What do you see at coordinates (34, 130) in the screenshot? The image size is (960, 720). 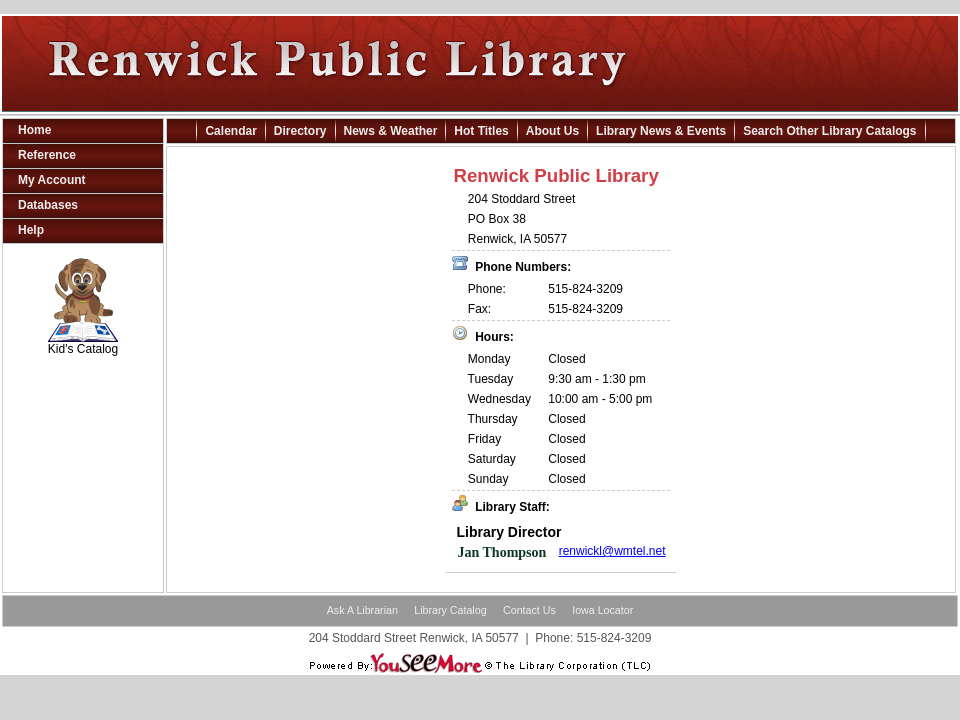 I see `Home` at bounding box center [34, 130].